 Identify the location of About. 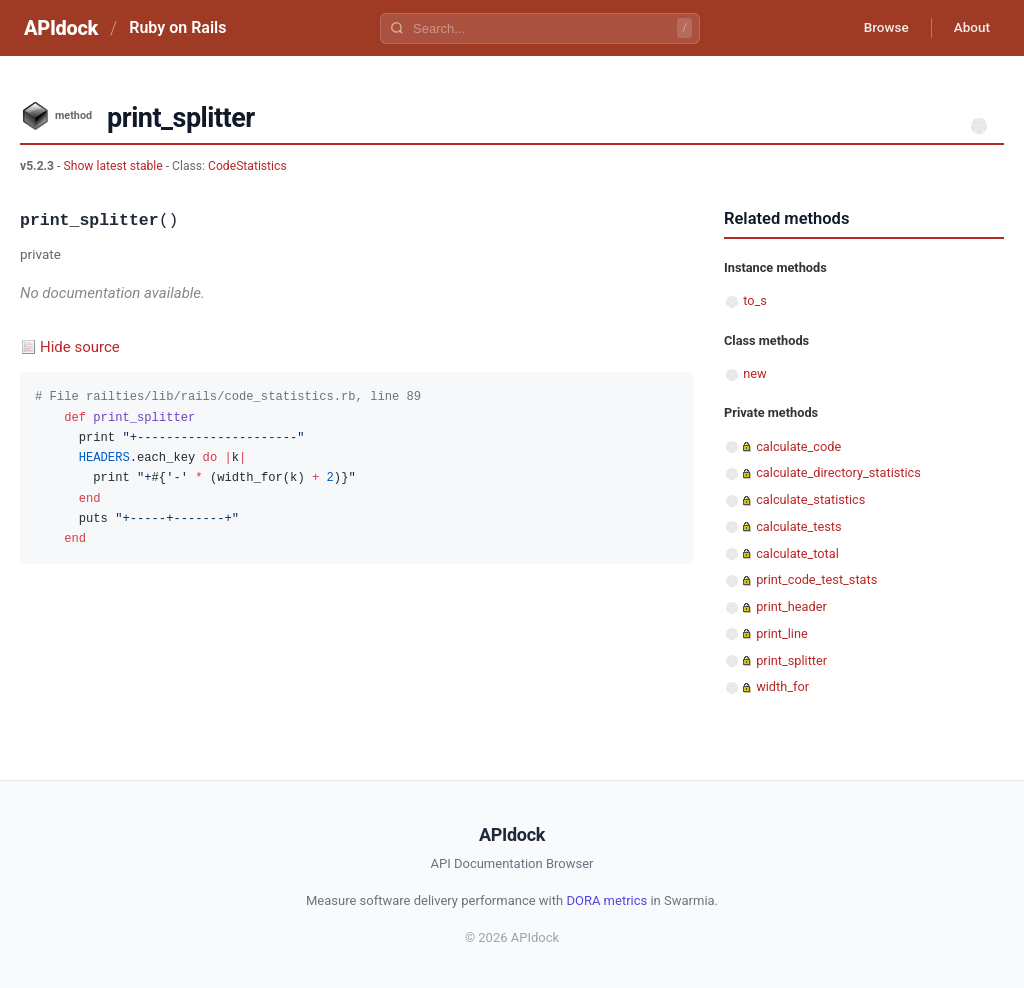
(969, 28).